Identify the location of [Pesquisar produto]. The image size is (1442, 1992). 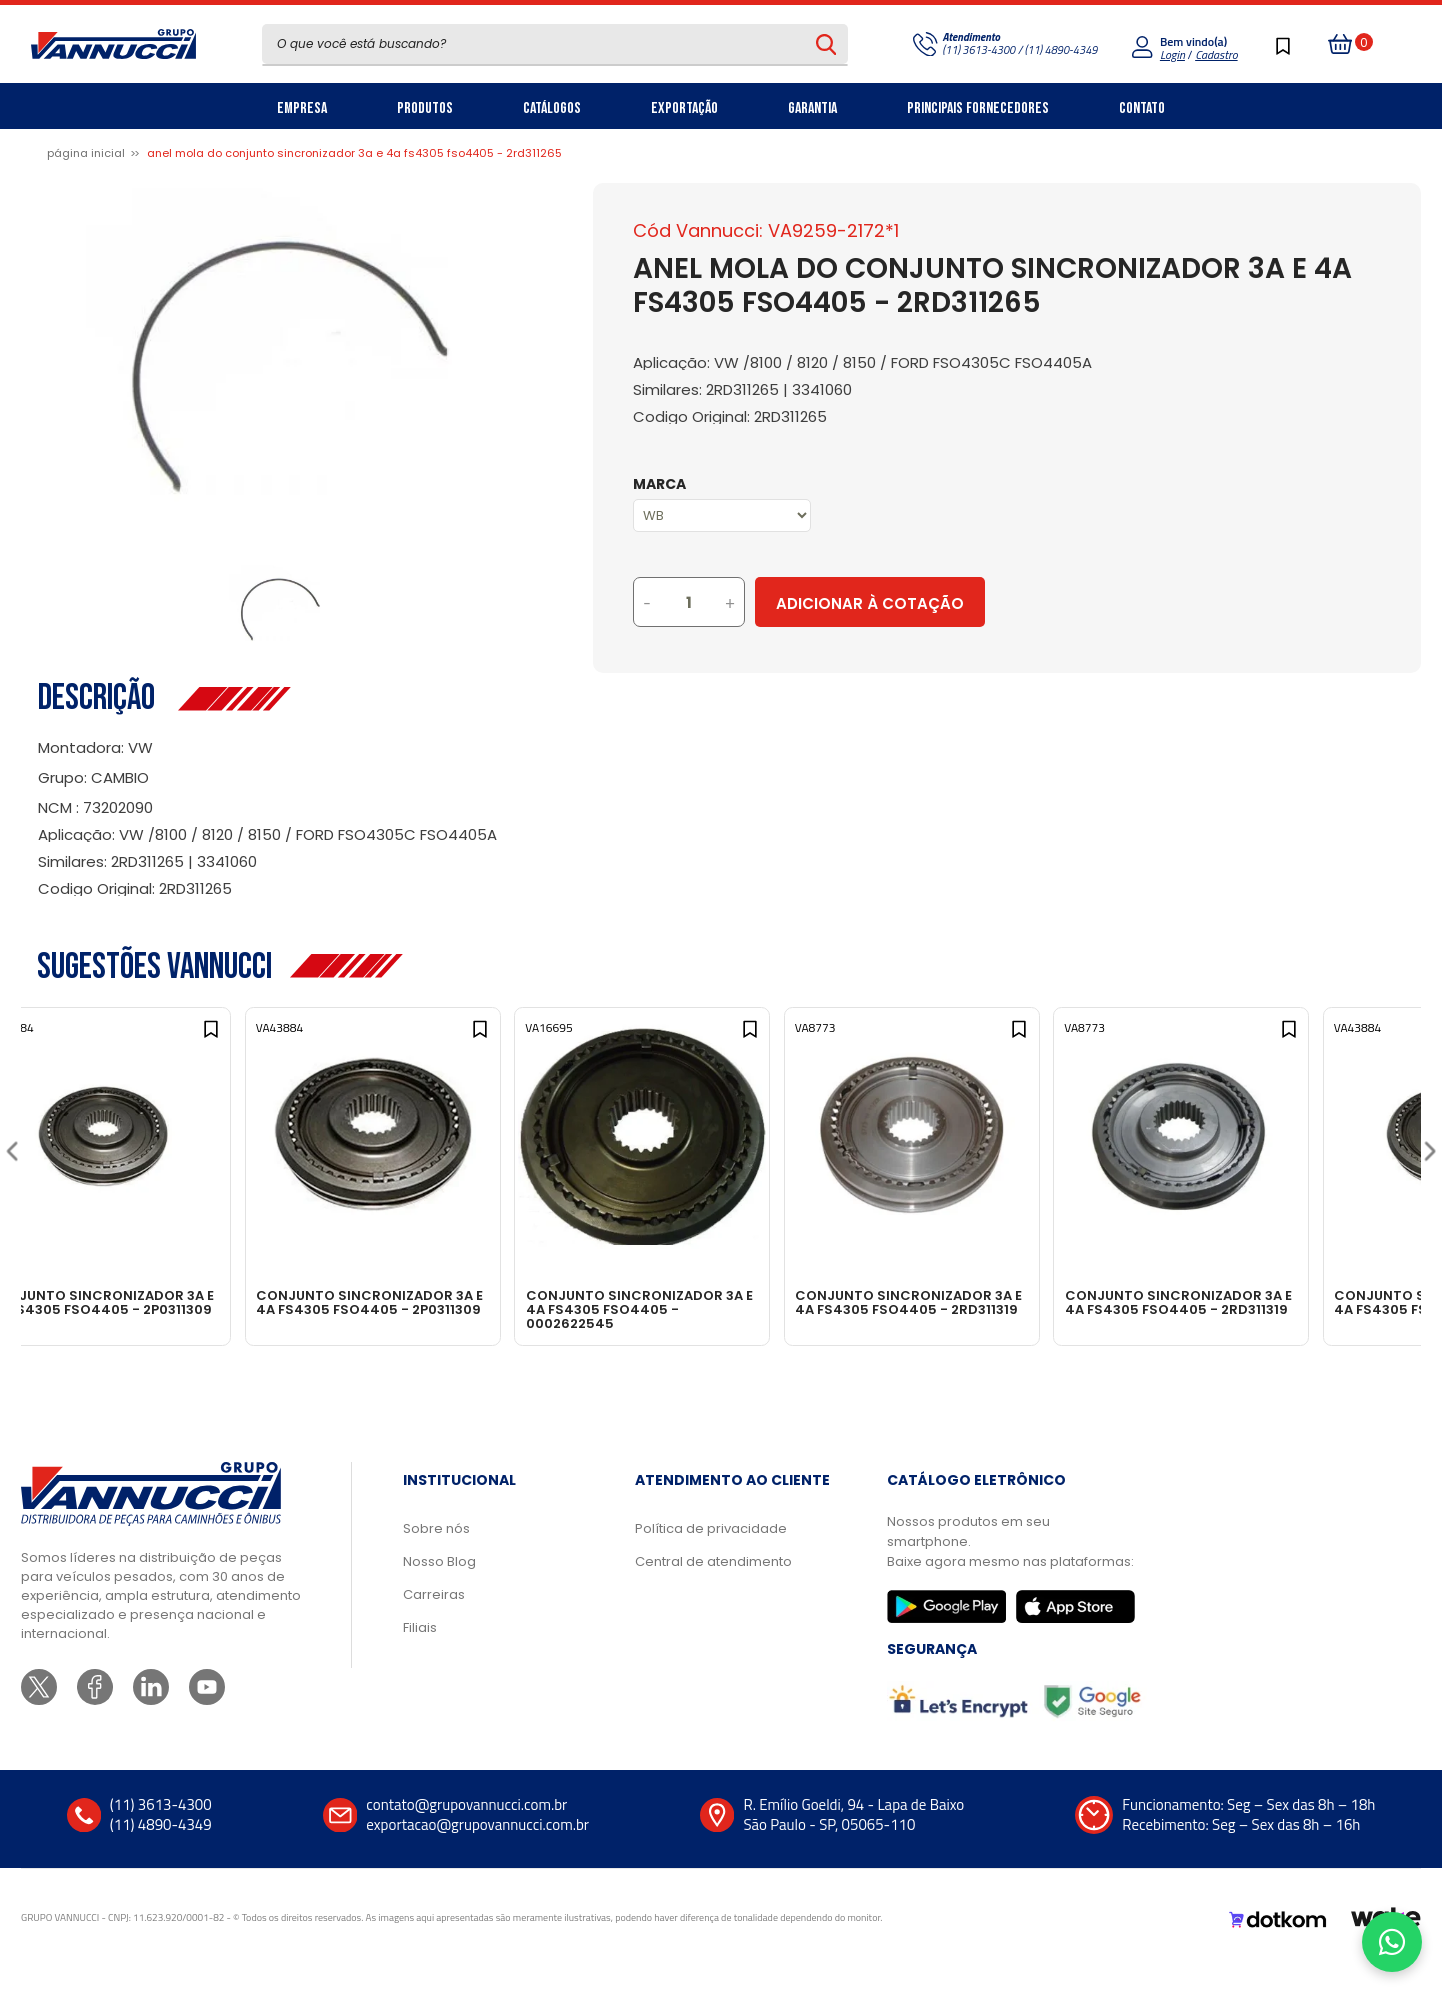
(826, 44).